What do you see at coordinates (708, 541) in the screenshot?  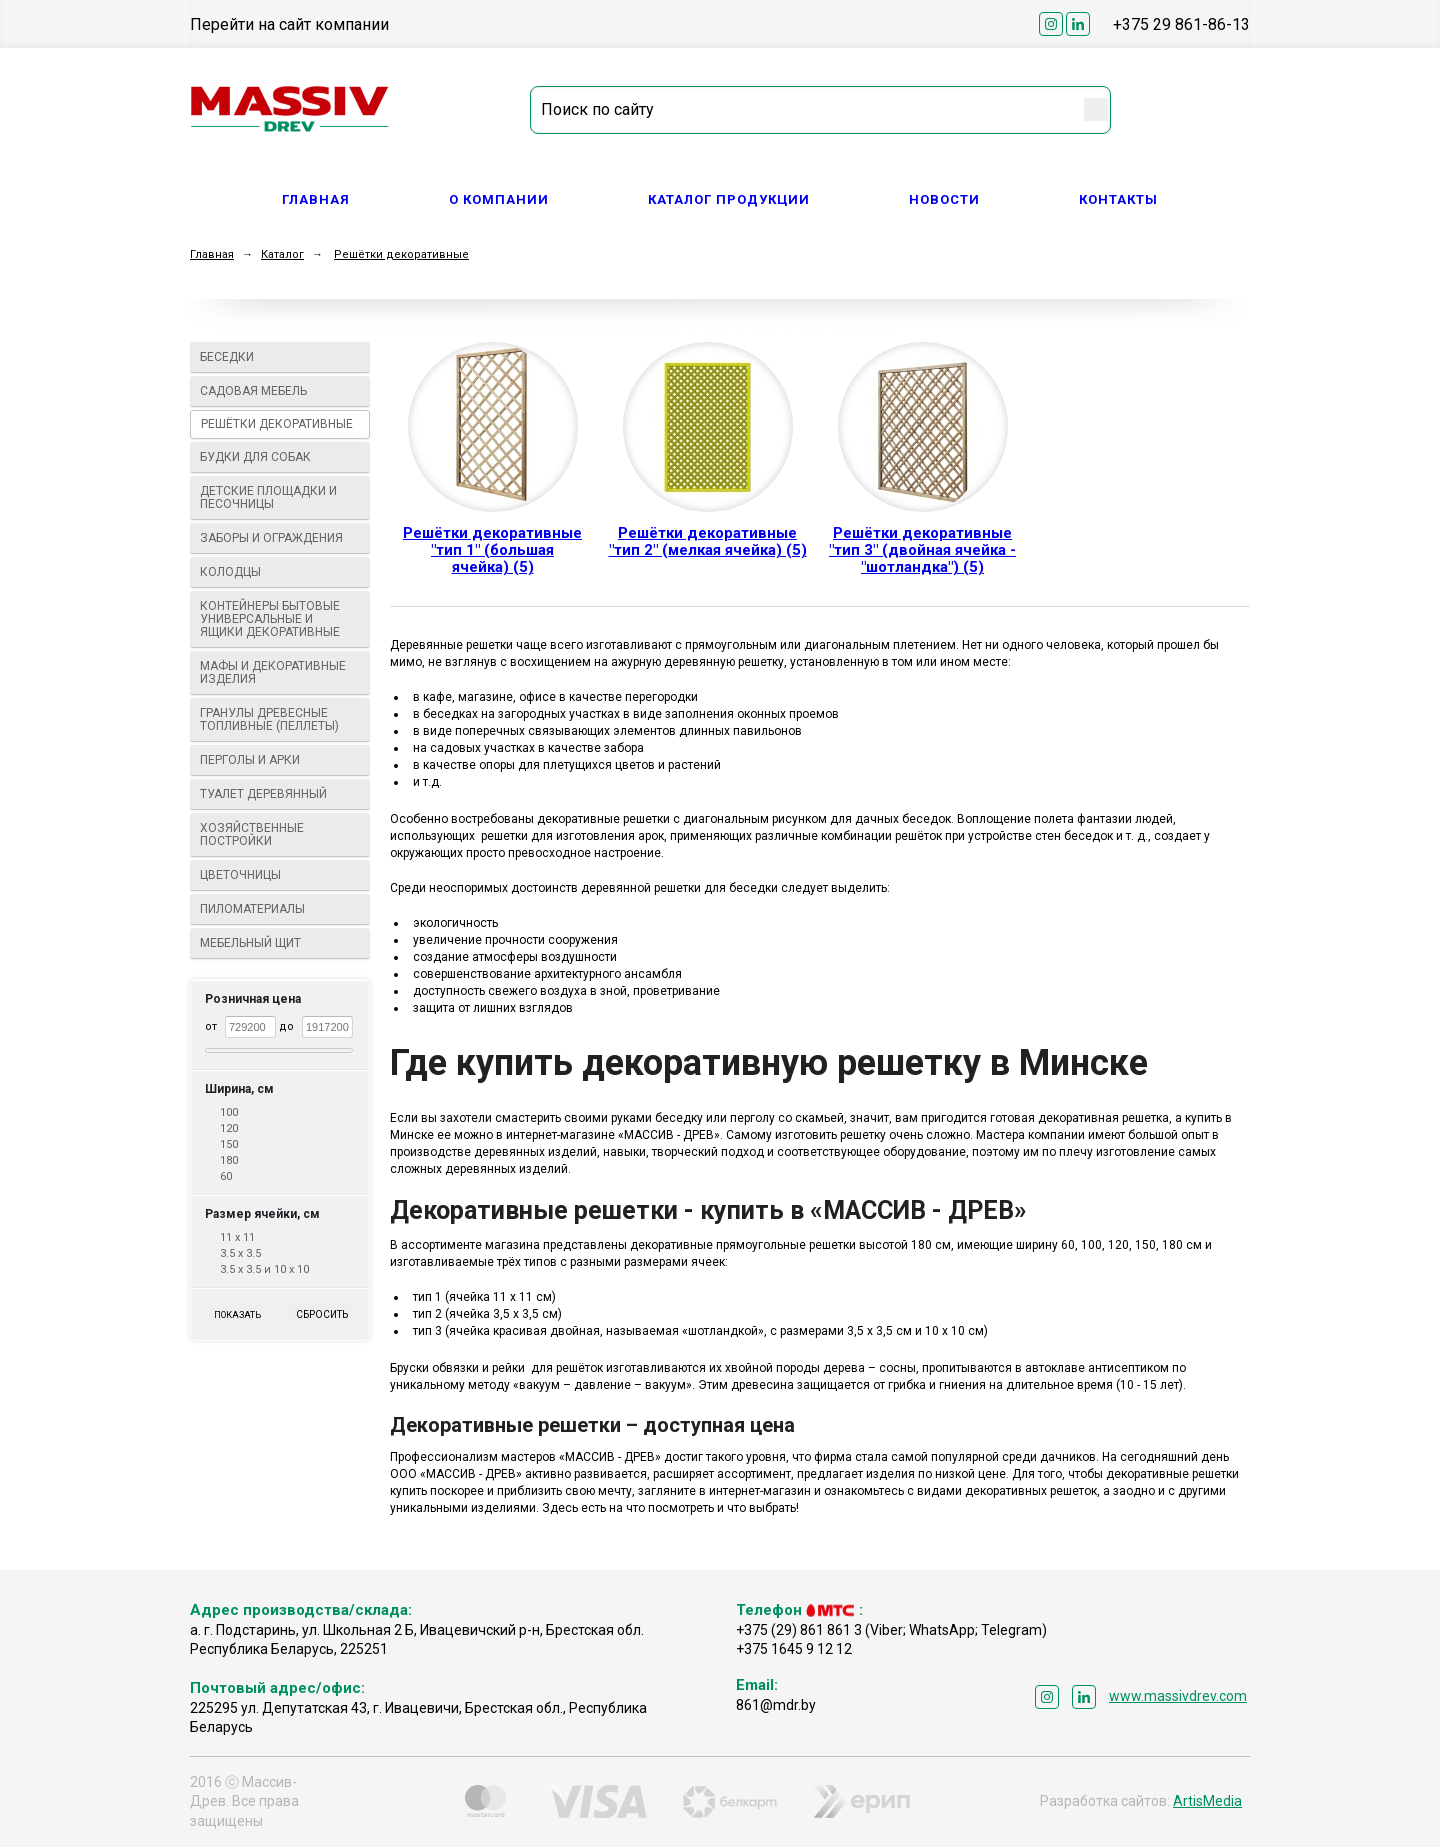 I see `Решётки декоративные "тип 2" (мелкая ячейка) (5)` at bounding box center [708, 541].